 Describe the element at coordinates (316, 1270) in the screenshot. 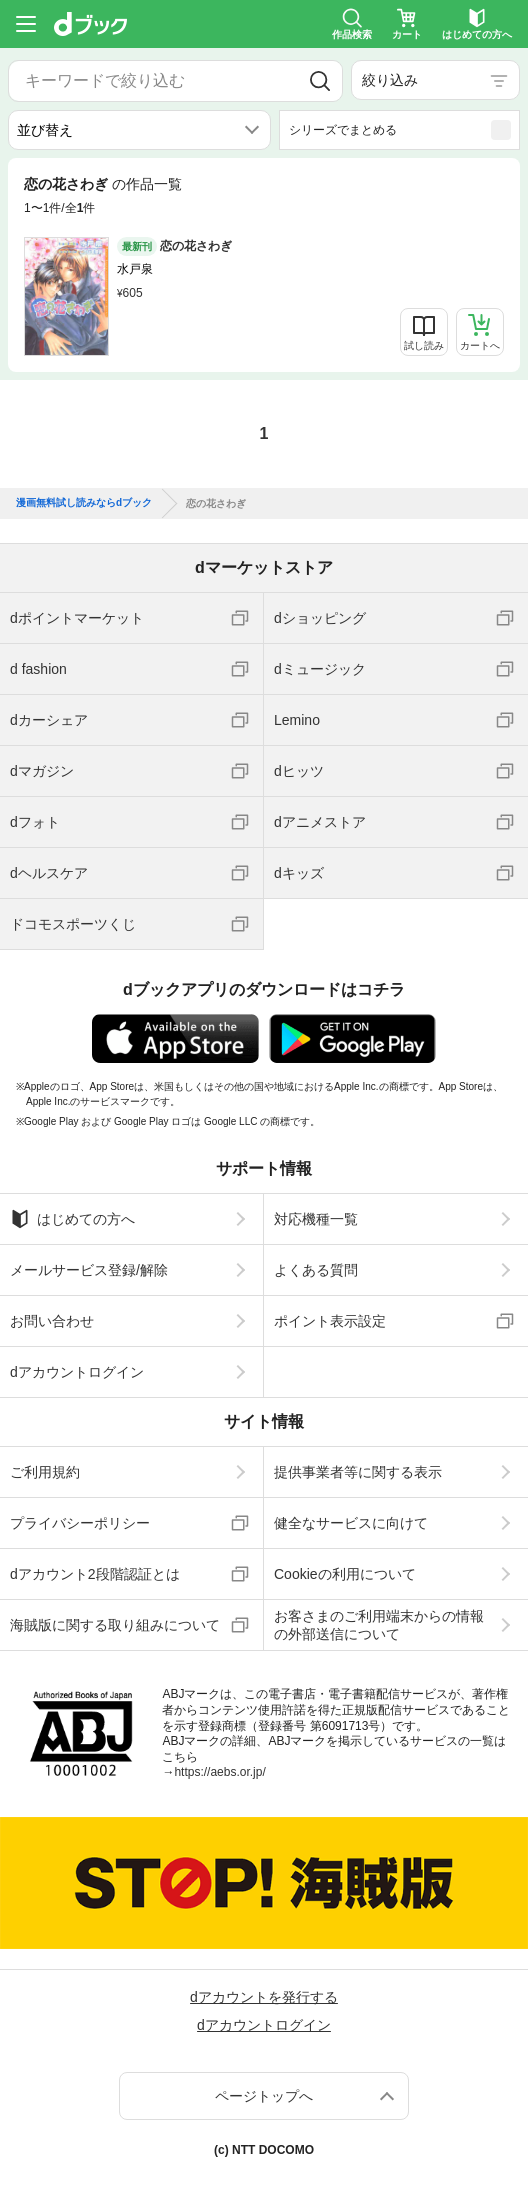

I see `よくある質問` at that location.